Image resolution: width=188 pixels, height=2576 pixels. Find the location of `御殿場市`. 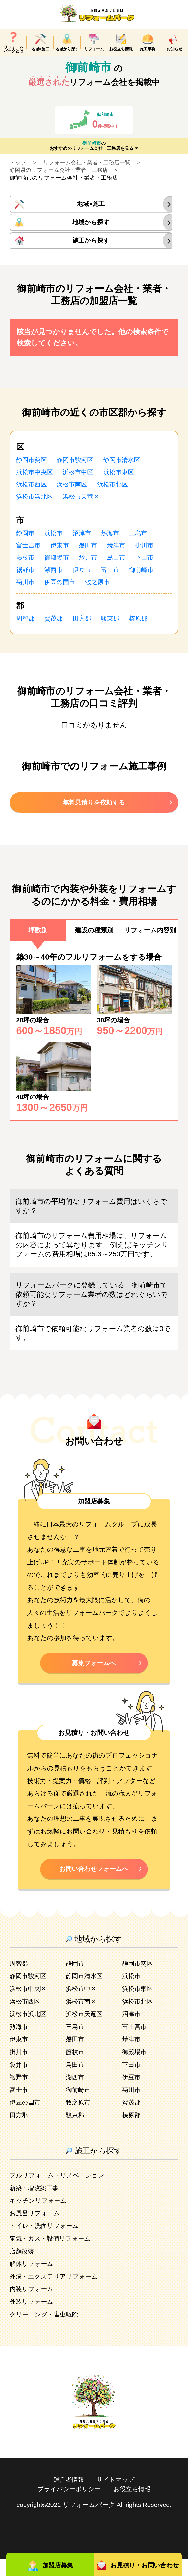

御殿場市 is located at coordinates (57, 571).